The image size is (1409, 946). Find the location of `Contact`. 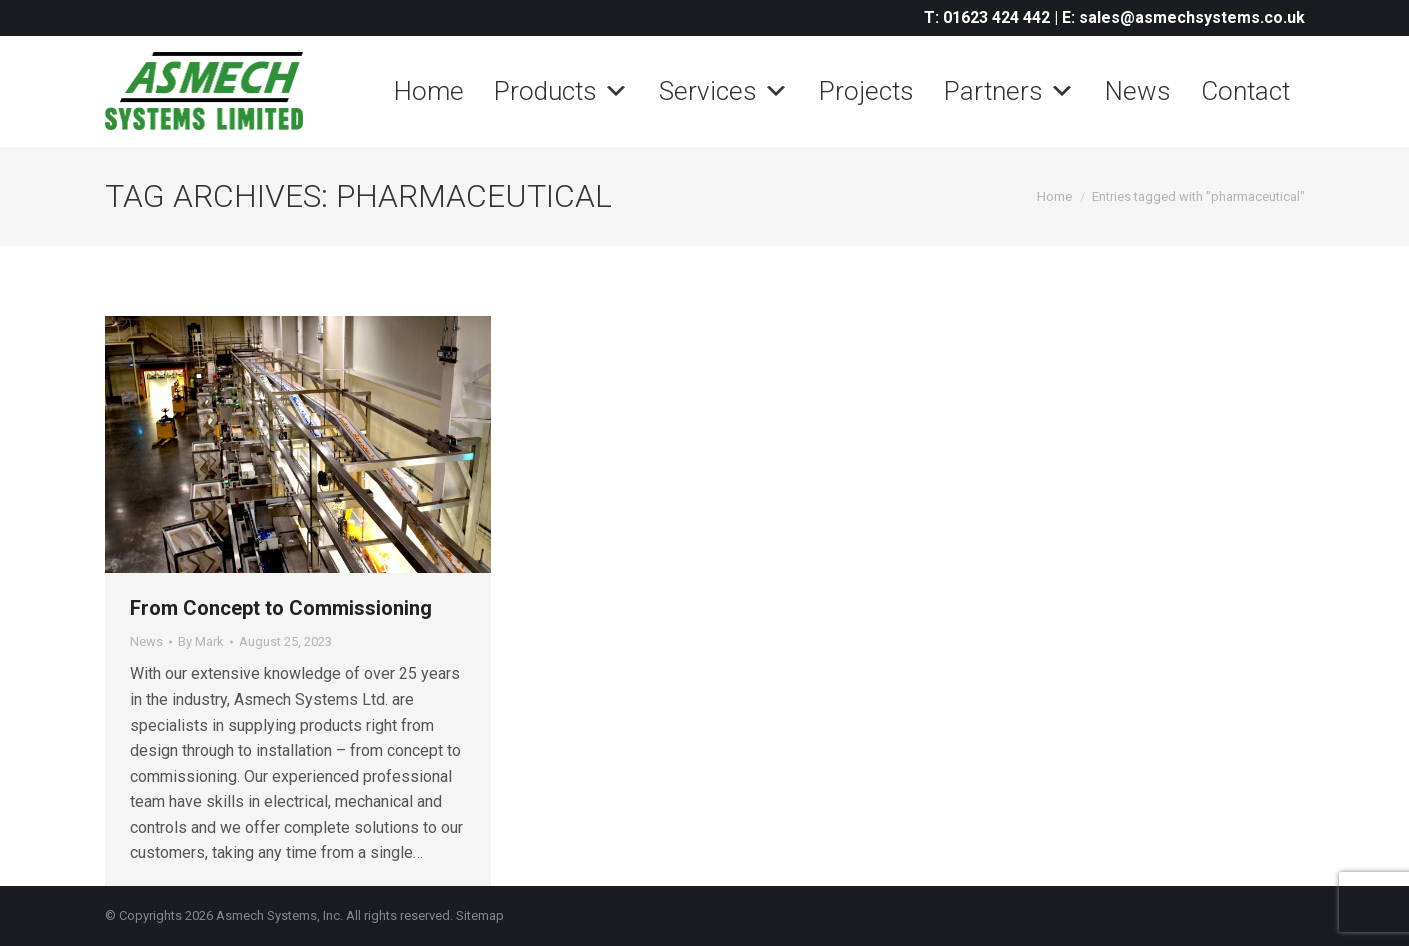

Contact is located at coordinates (1245, 91).